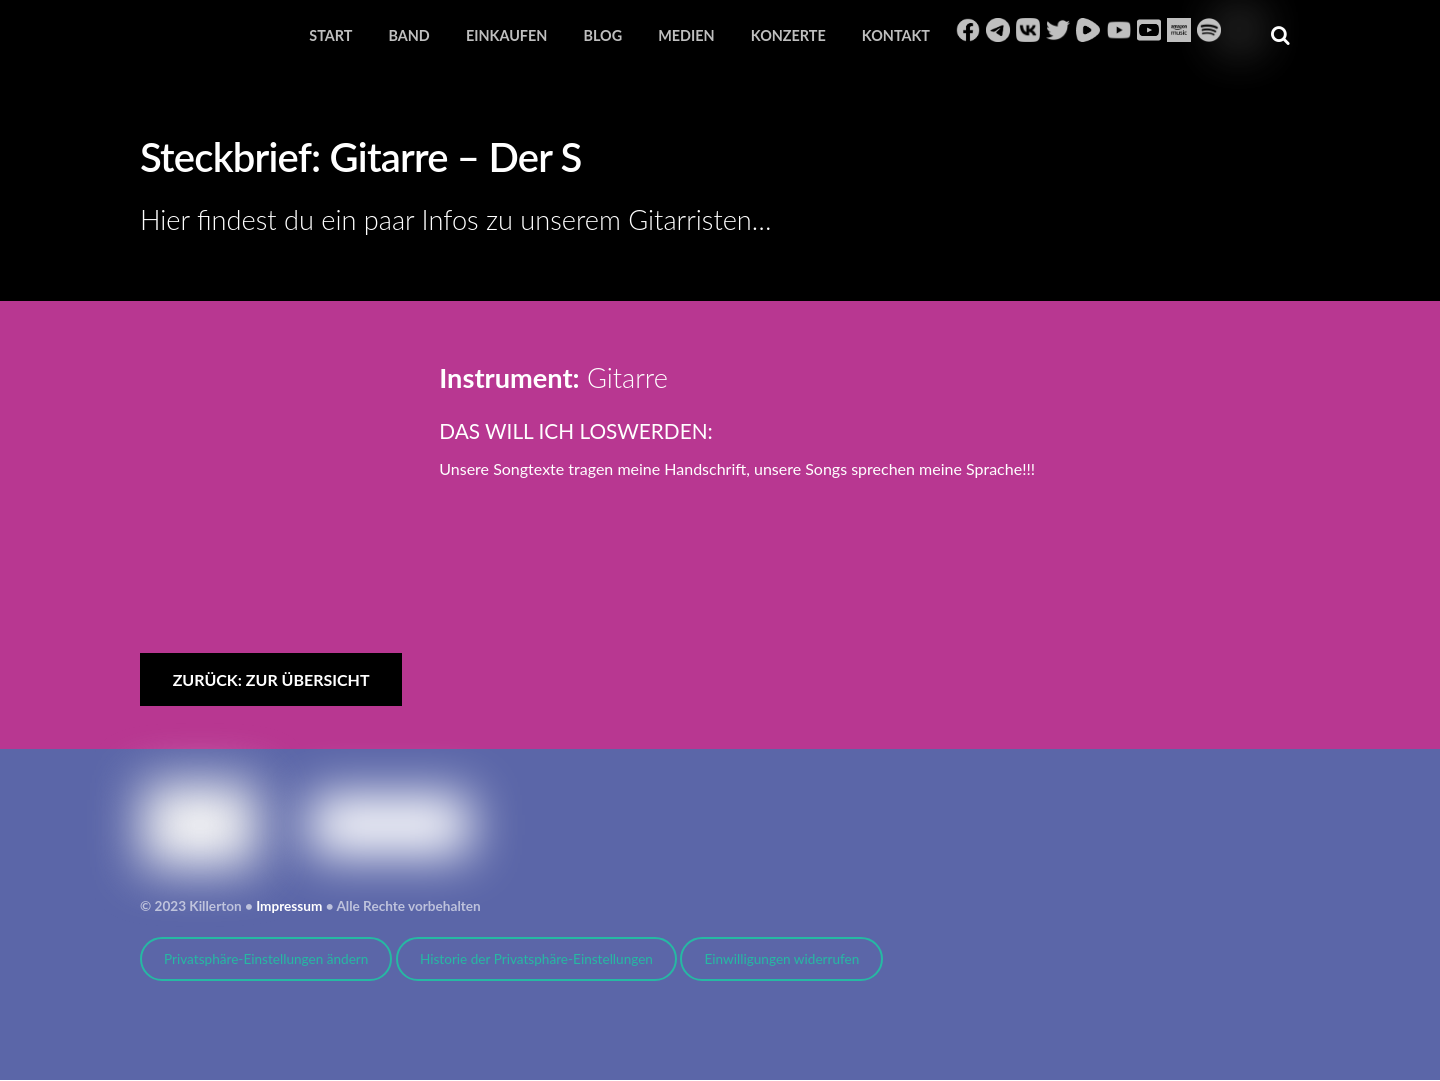 Image resolution: width=1440 pixels, height=1081 pixels. Describe the element at coordinates (896, 35) in the screenshot. I see `Kontakt [button]` at that location.